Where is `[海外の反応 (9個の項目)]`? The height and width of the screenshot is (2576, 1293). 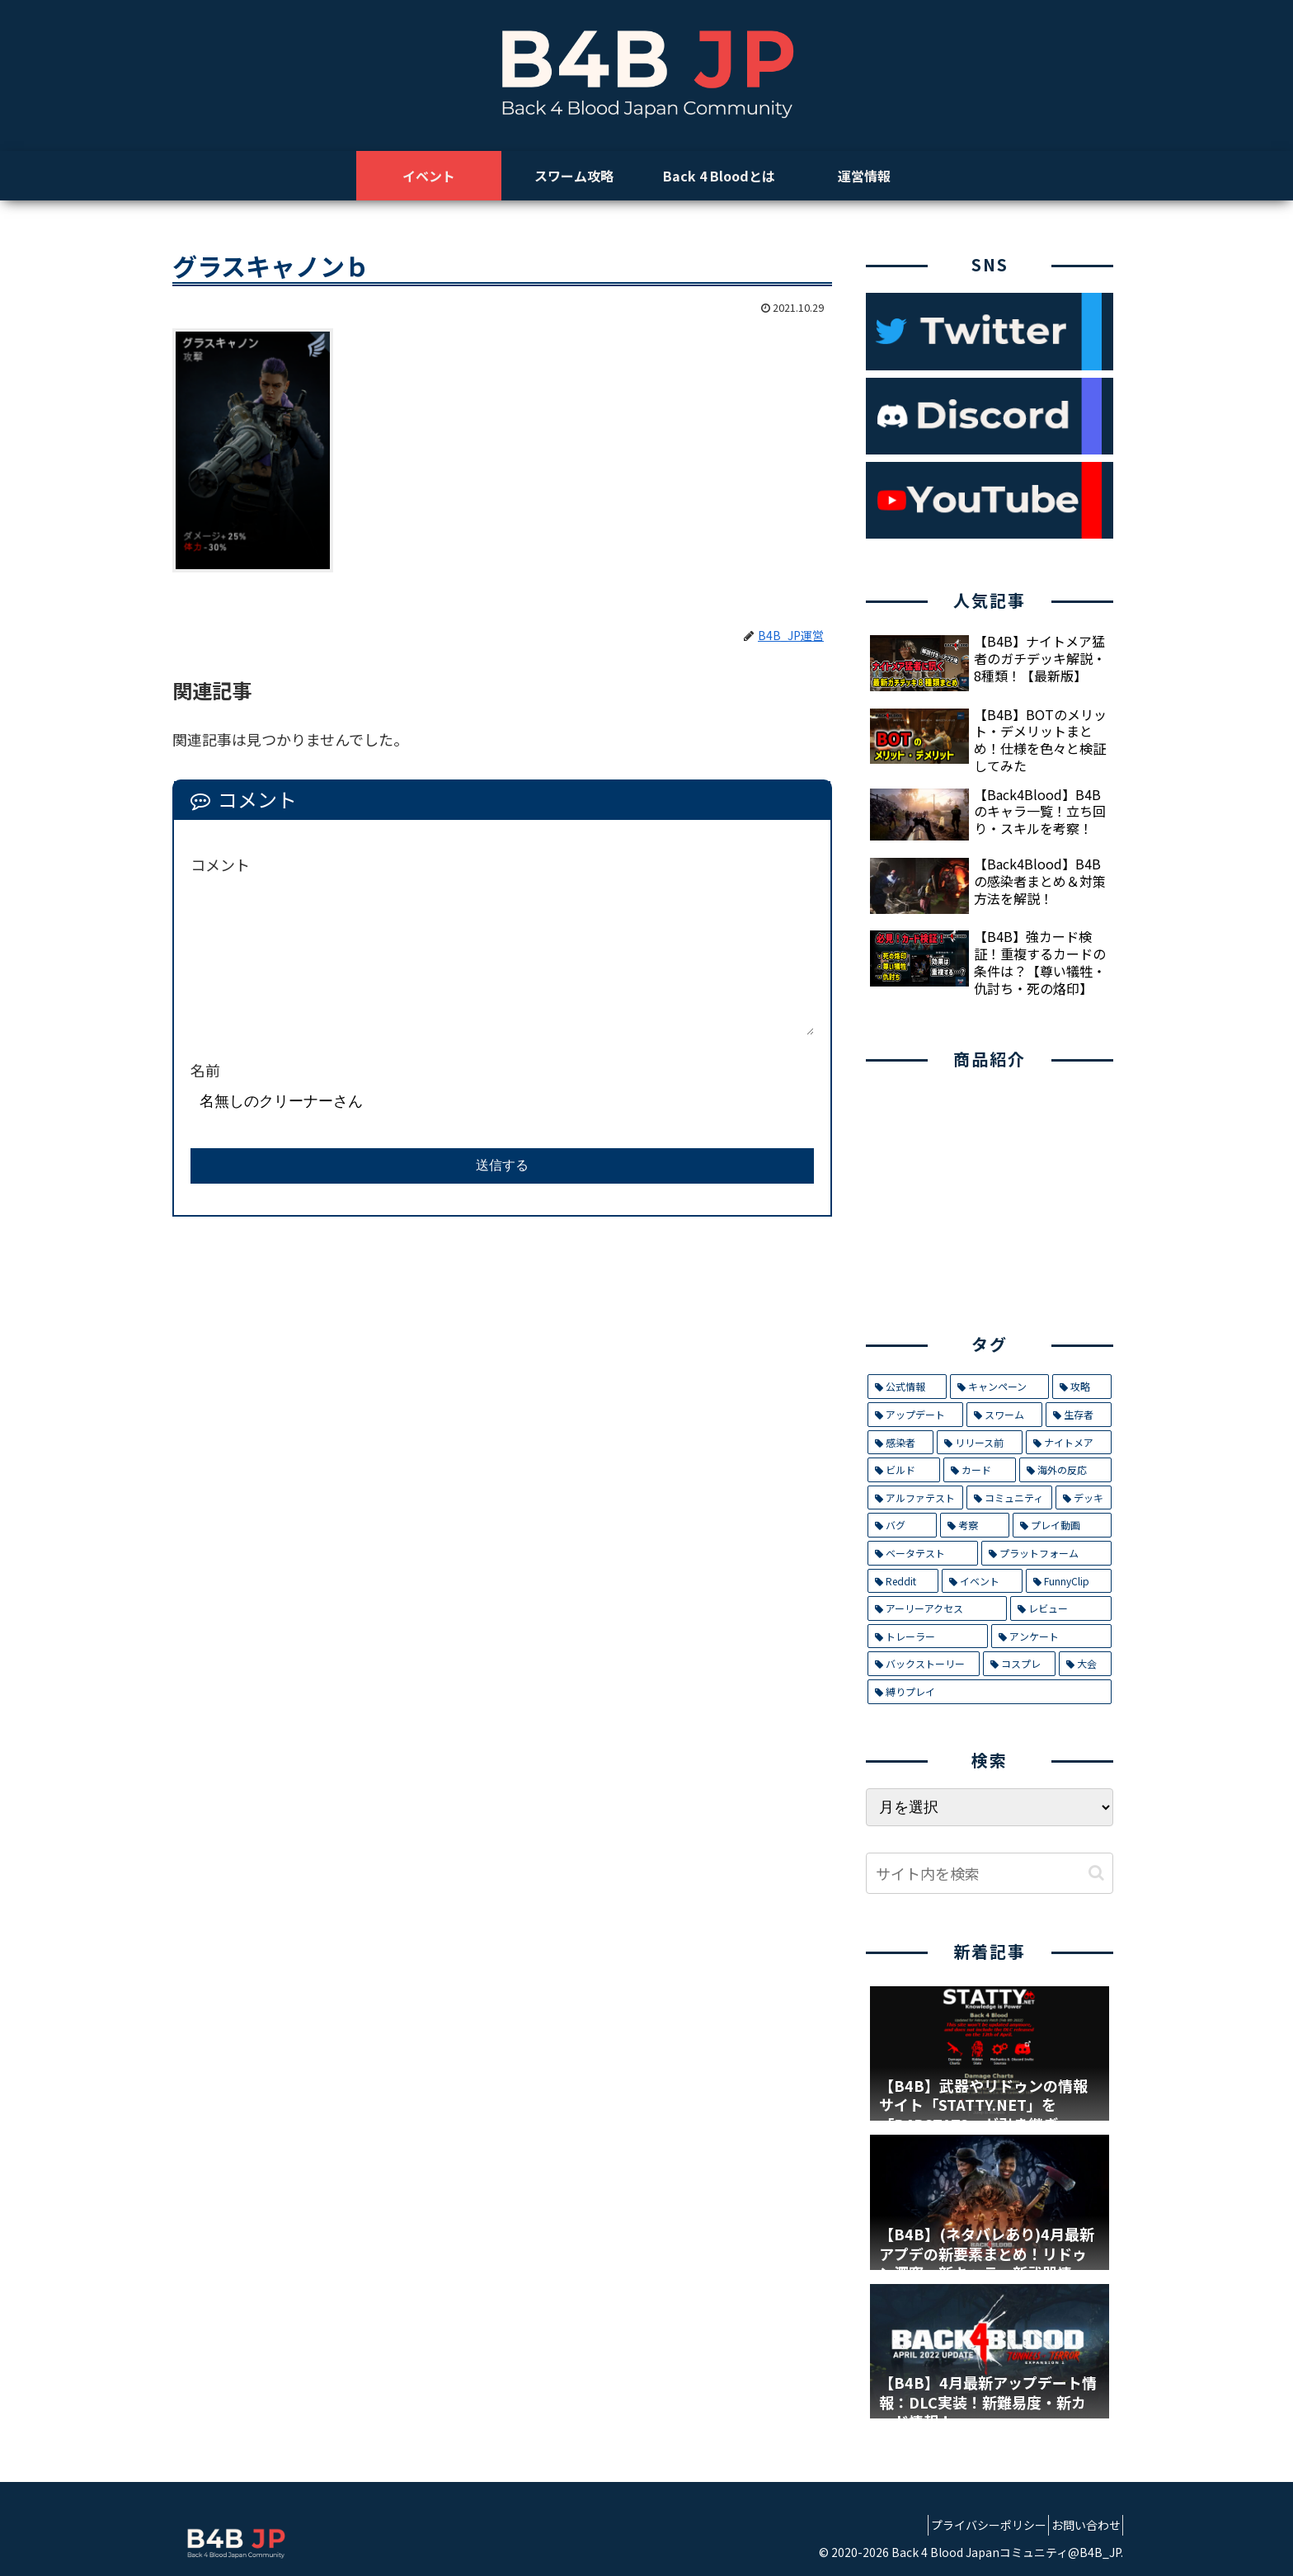 [海外の反応 (9個の項目)] is located at coordinates (1065, 1470).